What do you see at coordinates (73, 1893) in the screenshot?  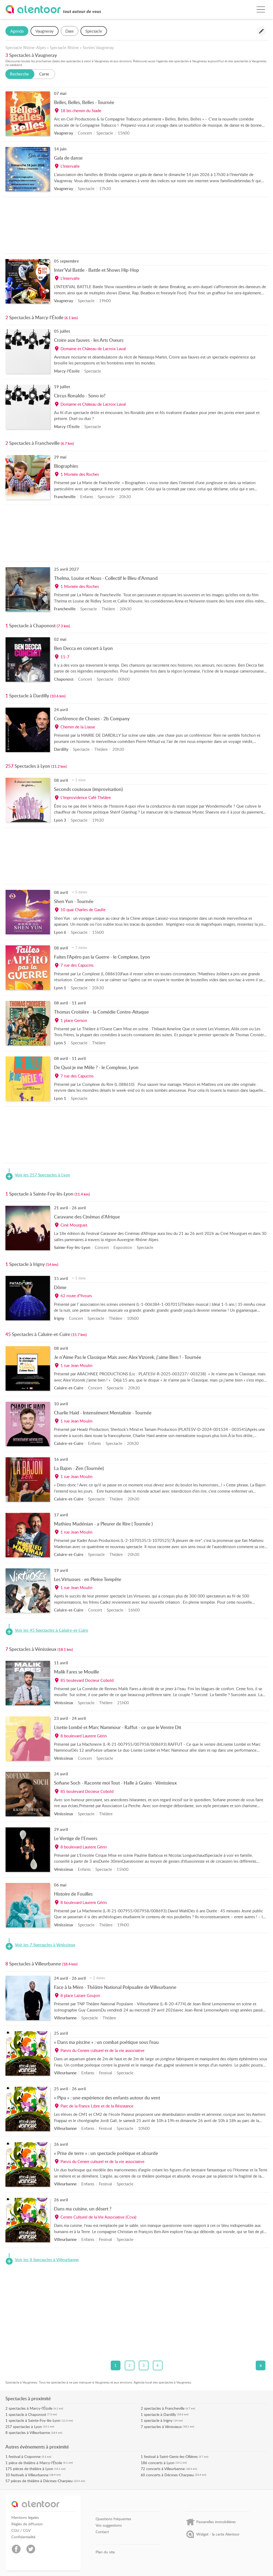 I see `Histoire de Fouilles` at bounding box center [73, 1893].